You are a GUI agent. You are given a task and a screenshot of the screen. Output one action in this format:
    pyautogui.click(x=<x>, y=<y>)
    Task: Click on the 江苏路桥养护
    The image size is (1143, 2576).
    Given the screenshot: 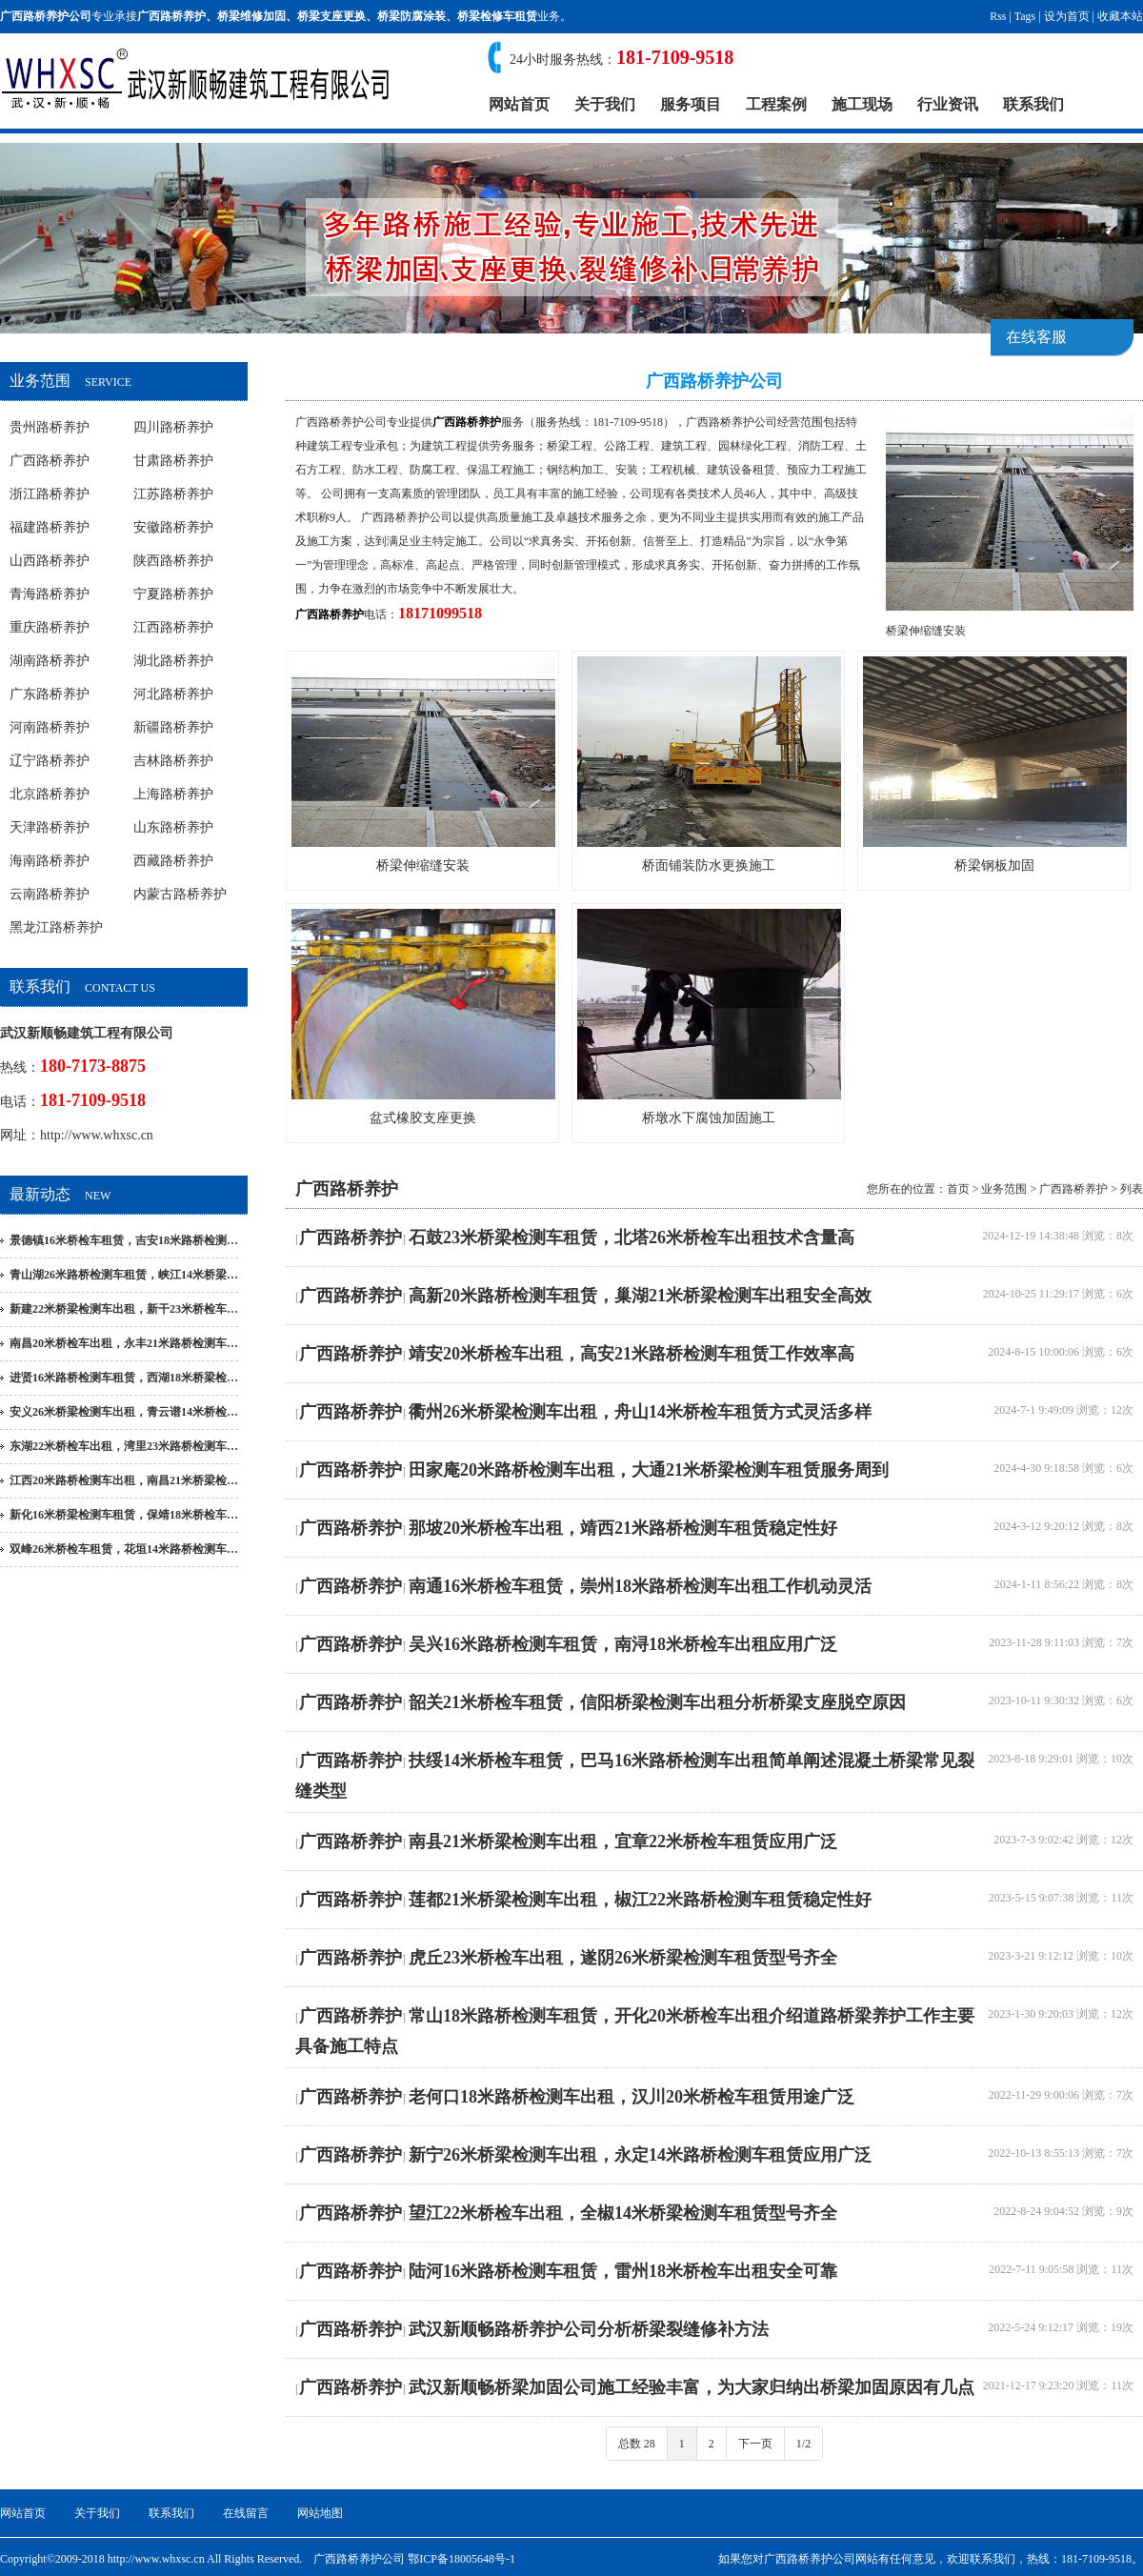 What is the action you would take?
    pyautogui.click(x=173, y=494)
    